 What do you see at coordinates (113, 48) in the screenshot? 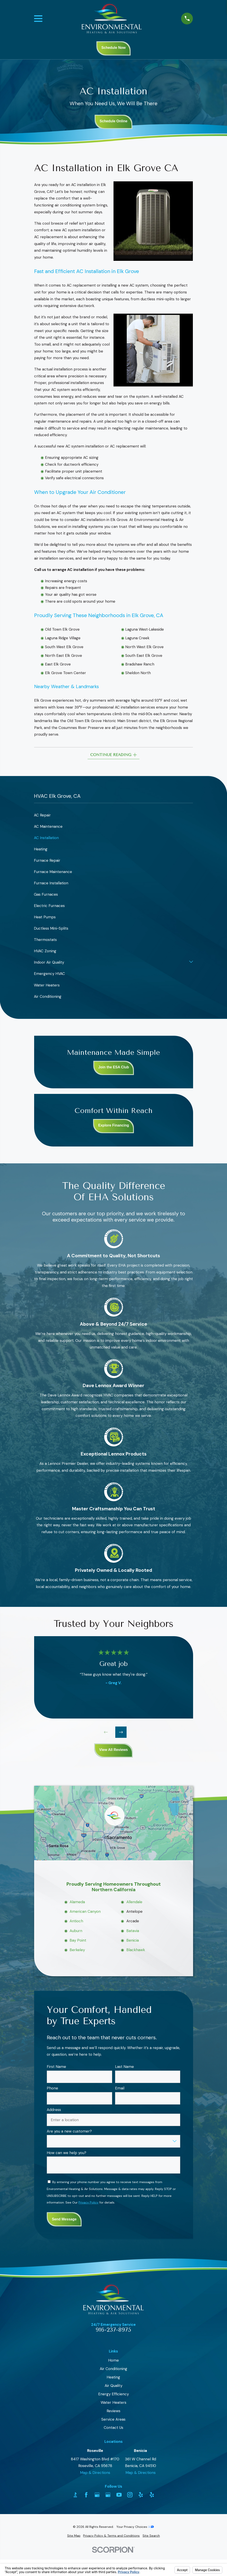
I see `Schedule Now [presentation]` at bounding box center [113, 48].